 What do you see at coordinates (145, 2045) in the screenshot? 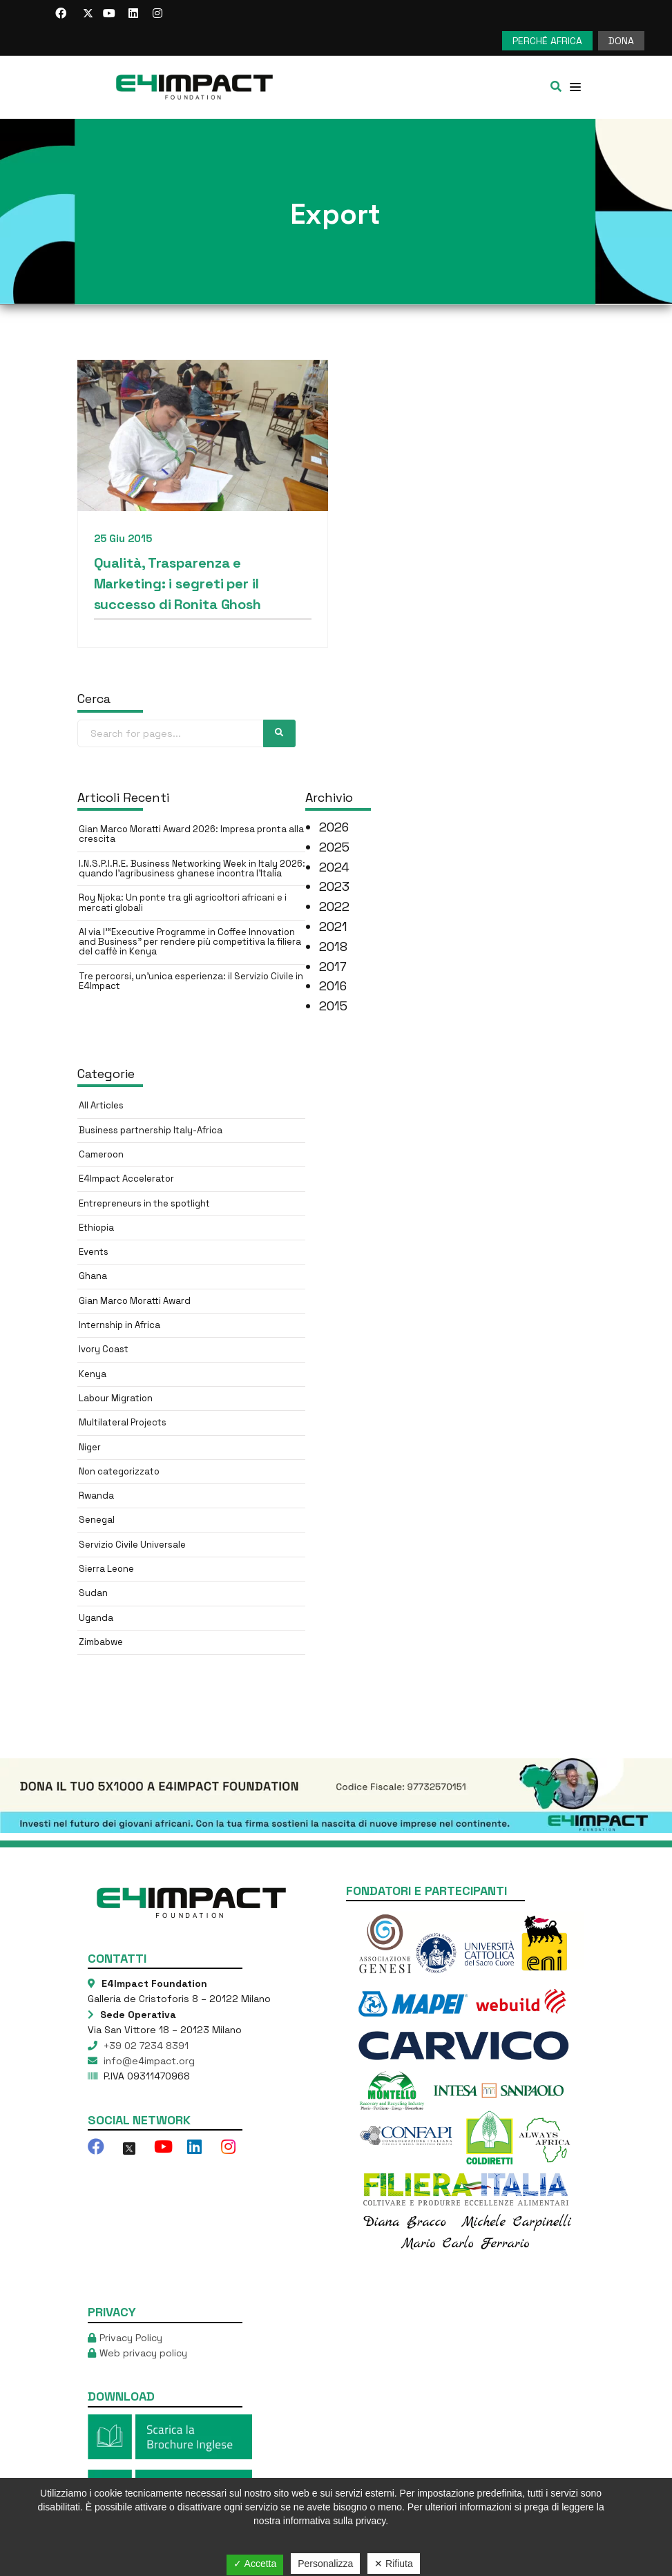
I see `+39 02 7234 8391` at bounding box center [145, 2045].